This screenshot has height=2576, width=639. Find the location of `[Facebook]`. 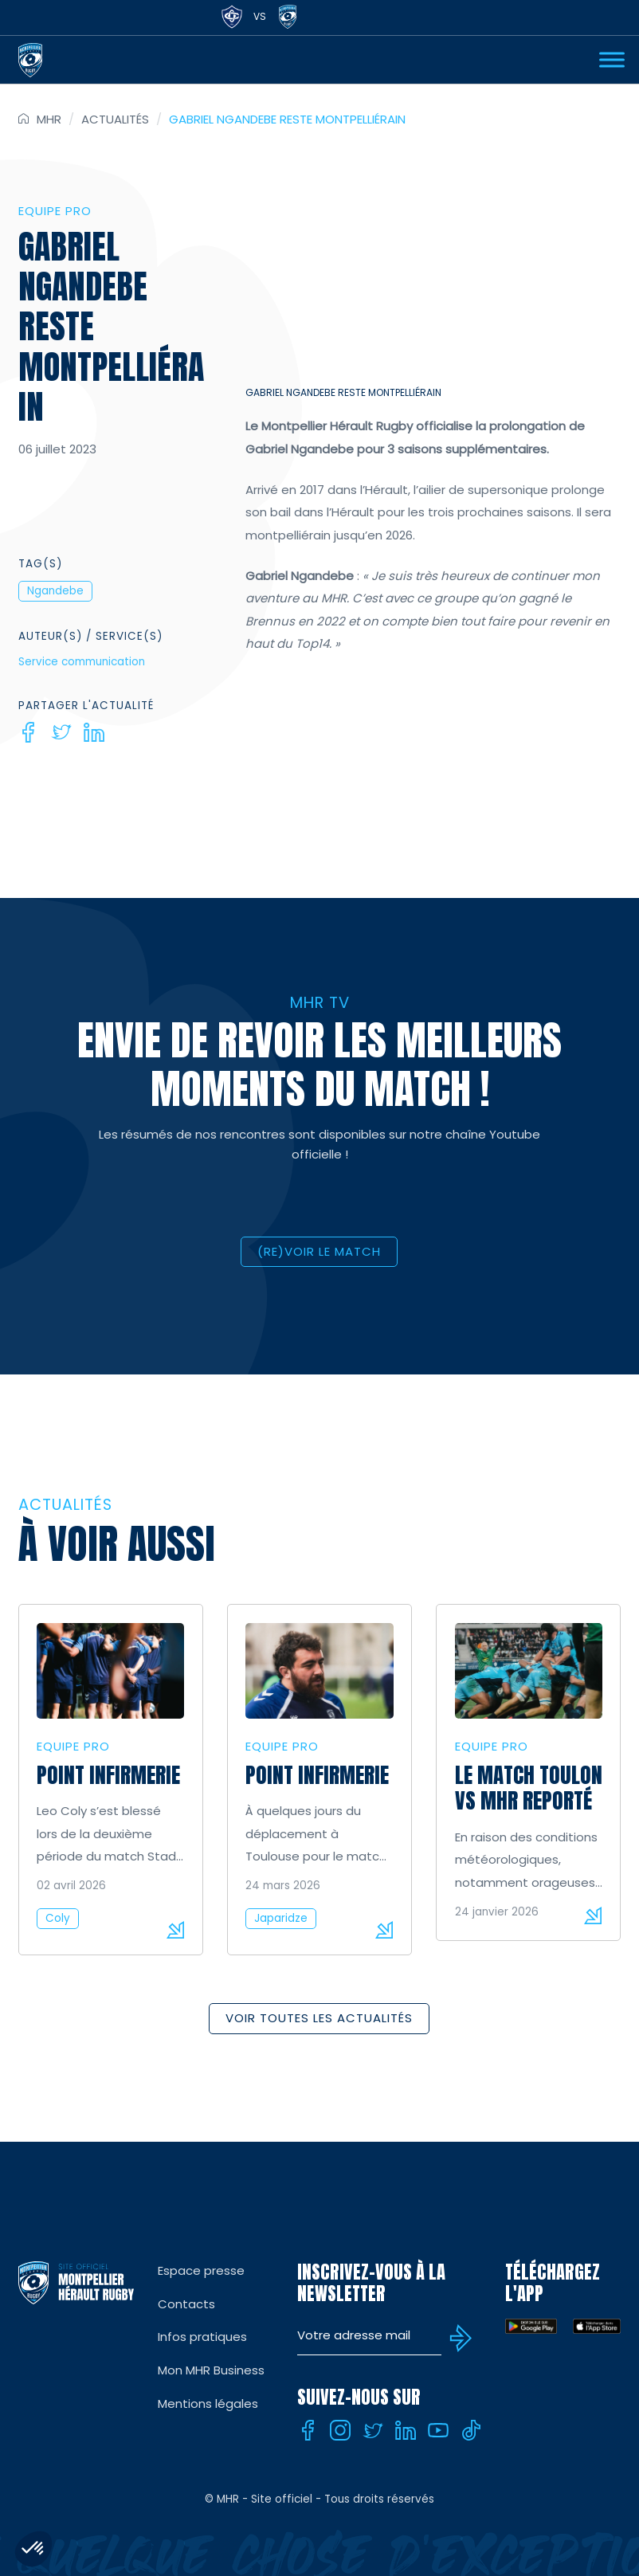

[Facebook] is located at coordinates (28, 732).